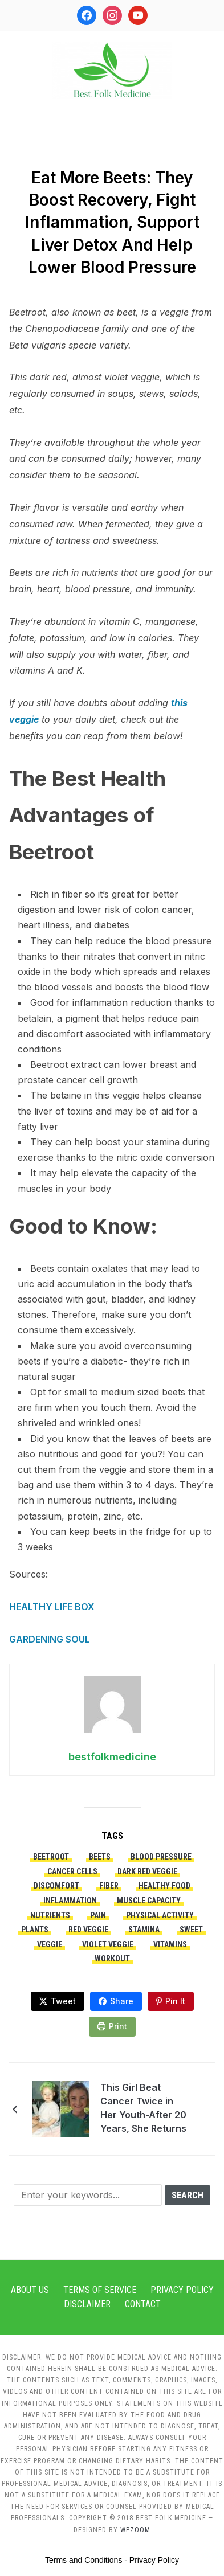 The width and height of the screenshot is (224, 2576). I want to click on stamina, so click(144, 1929).